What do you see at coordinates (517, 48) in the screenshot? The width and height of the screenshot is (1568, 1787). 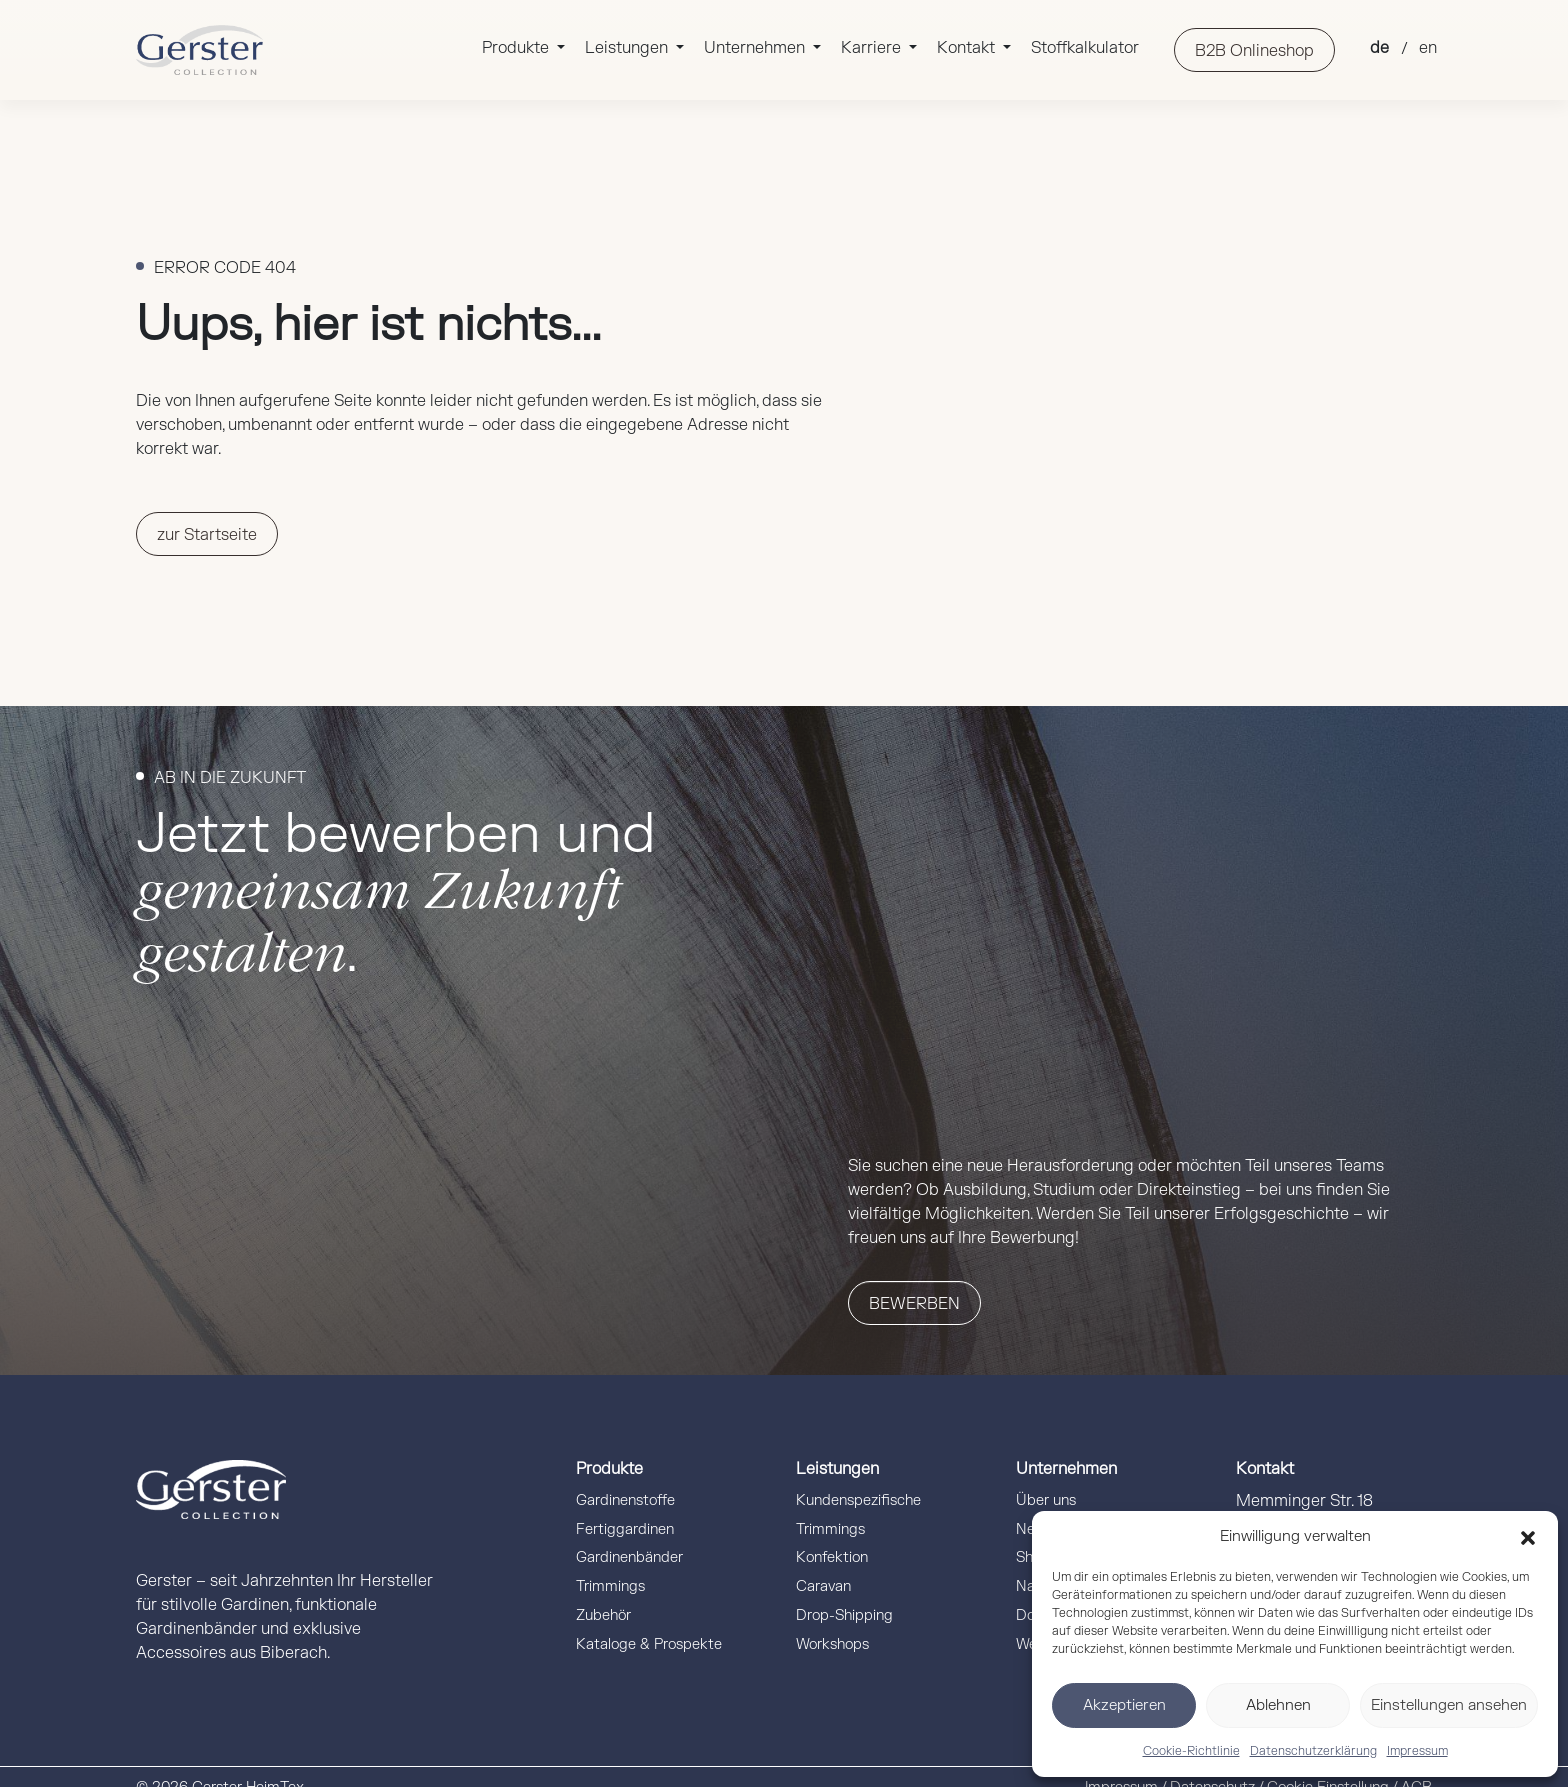 I see `Produkte` at bounding box center [517, 48].